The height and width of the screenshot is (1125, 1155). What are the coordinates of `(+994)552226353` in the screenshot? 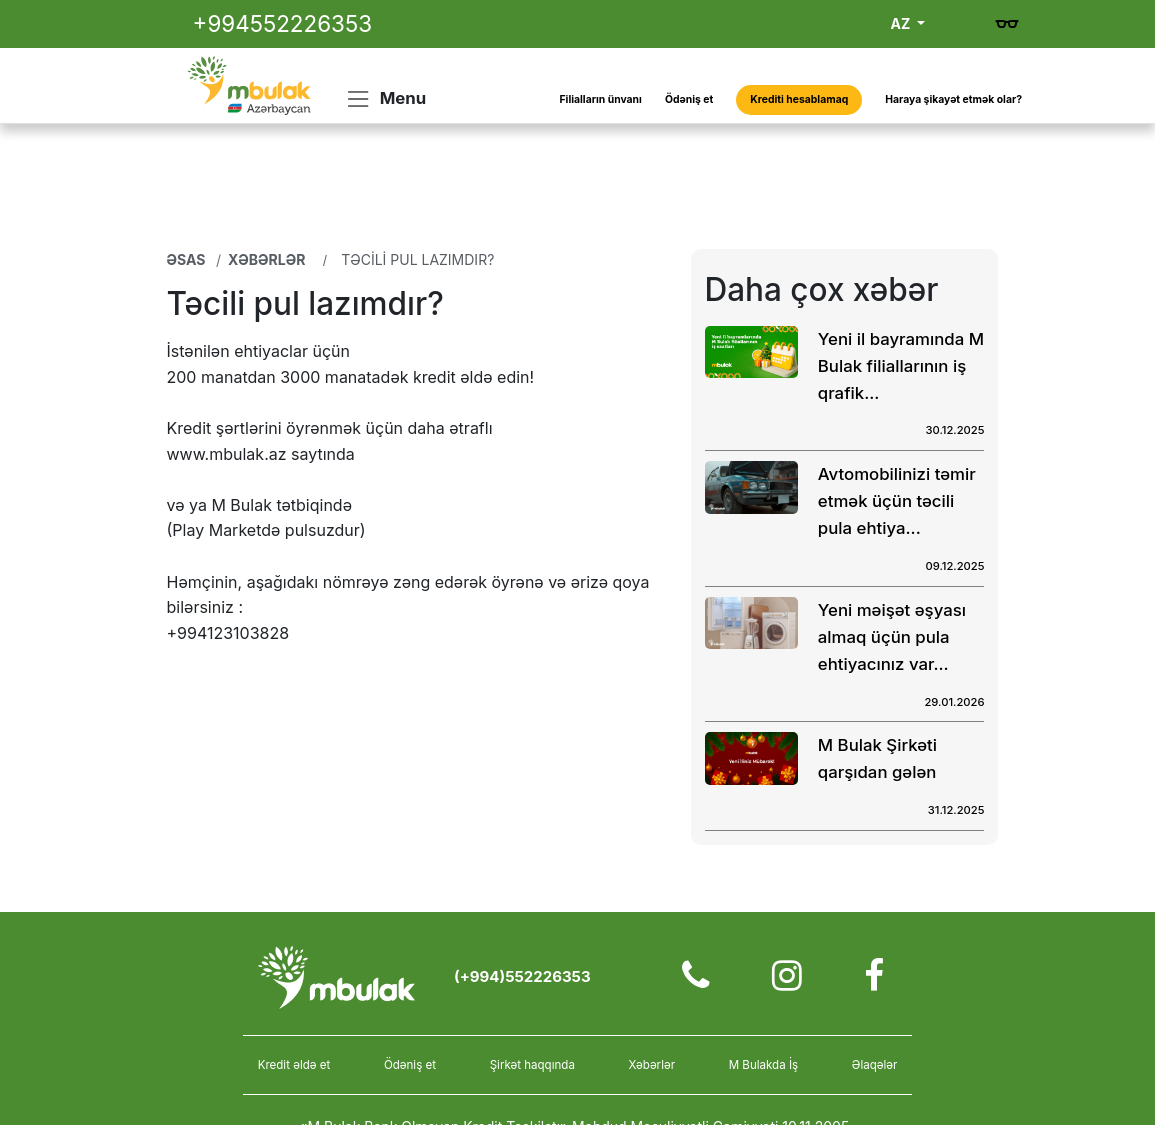 It's located at (522, 976).